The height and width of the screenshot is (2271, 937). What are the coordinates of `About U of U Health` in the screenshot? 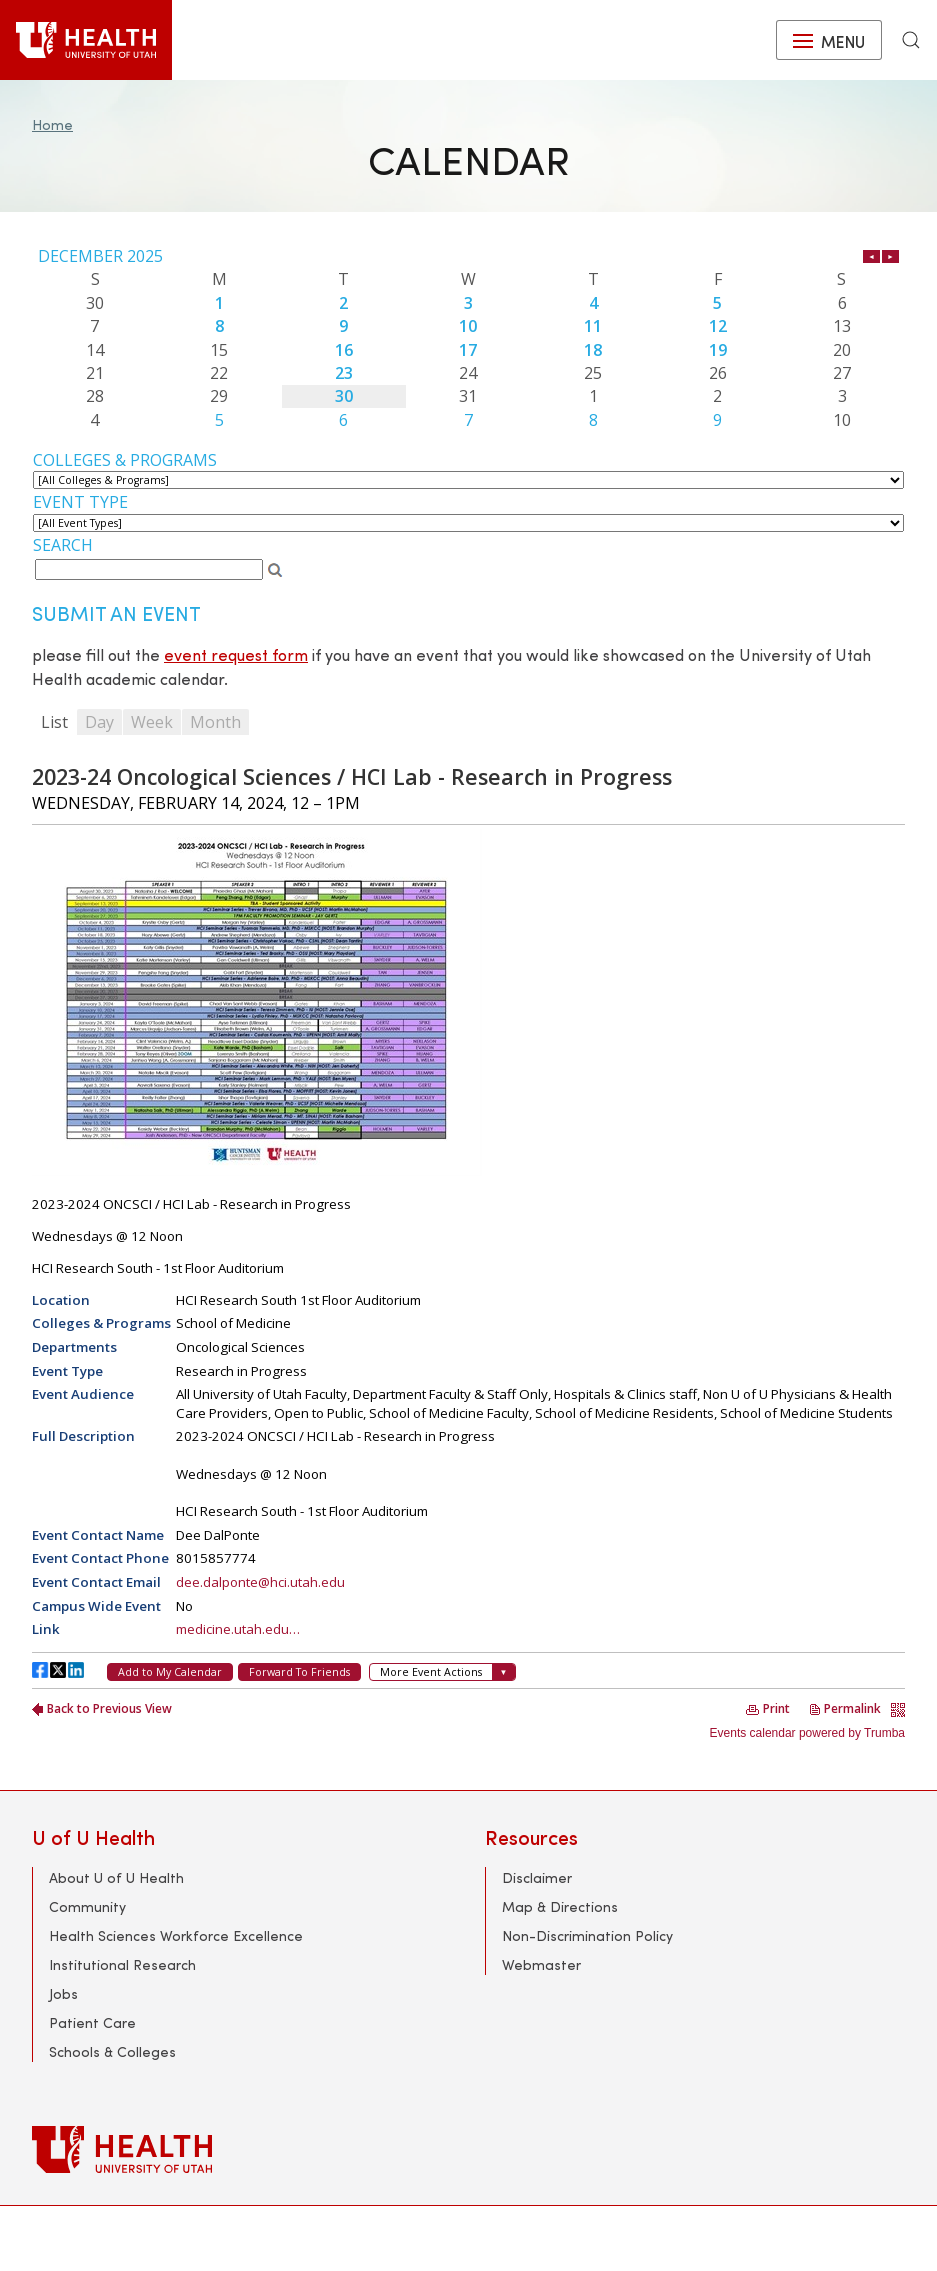 It's located at (116, 1877).